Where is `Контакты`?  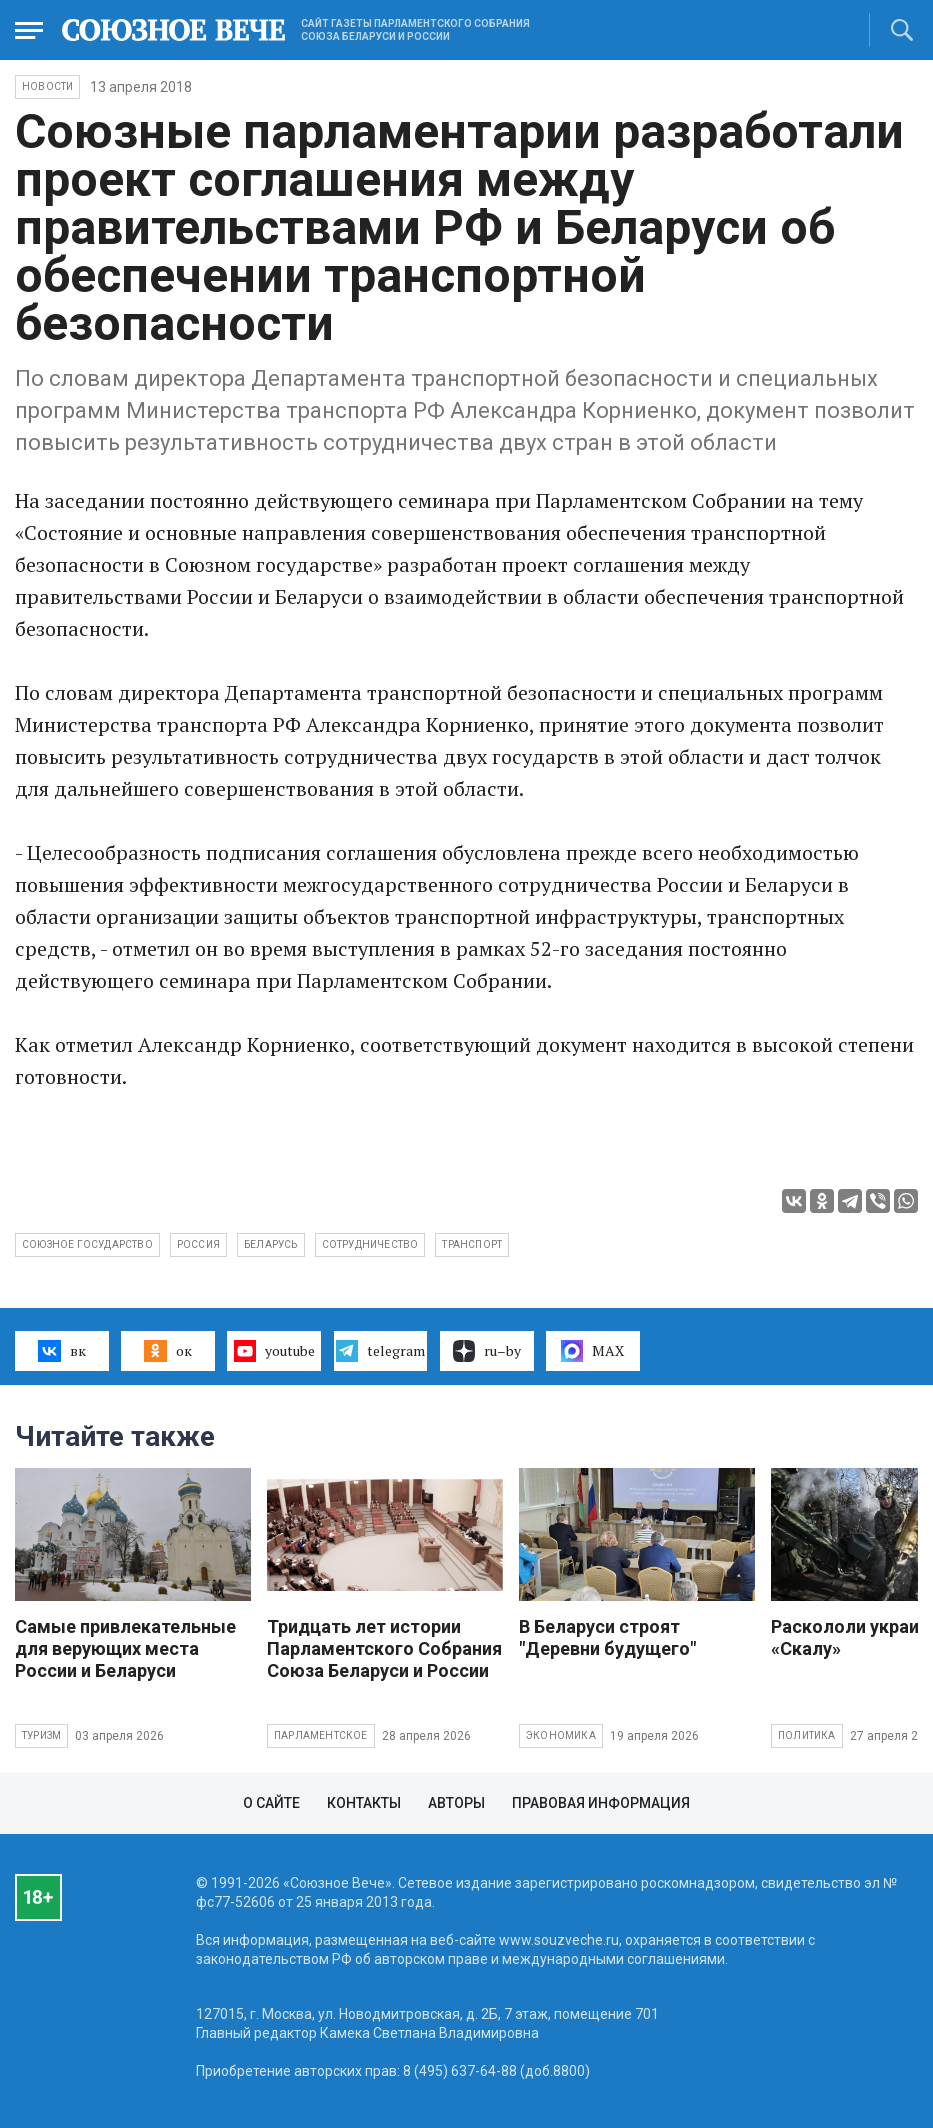 Контакты is located at coordinates (364, 1803).